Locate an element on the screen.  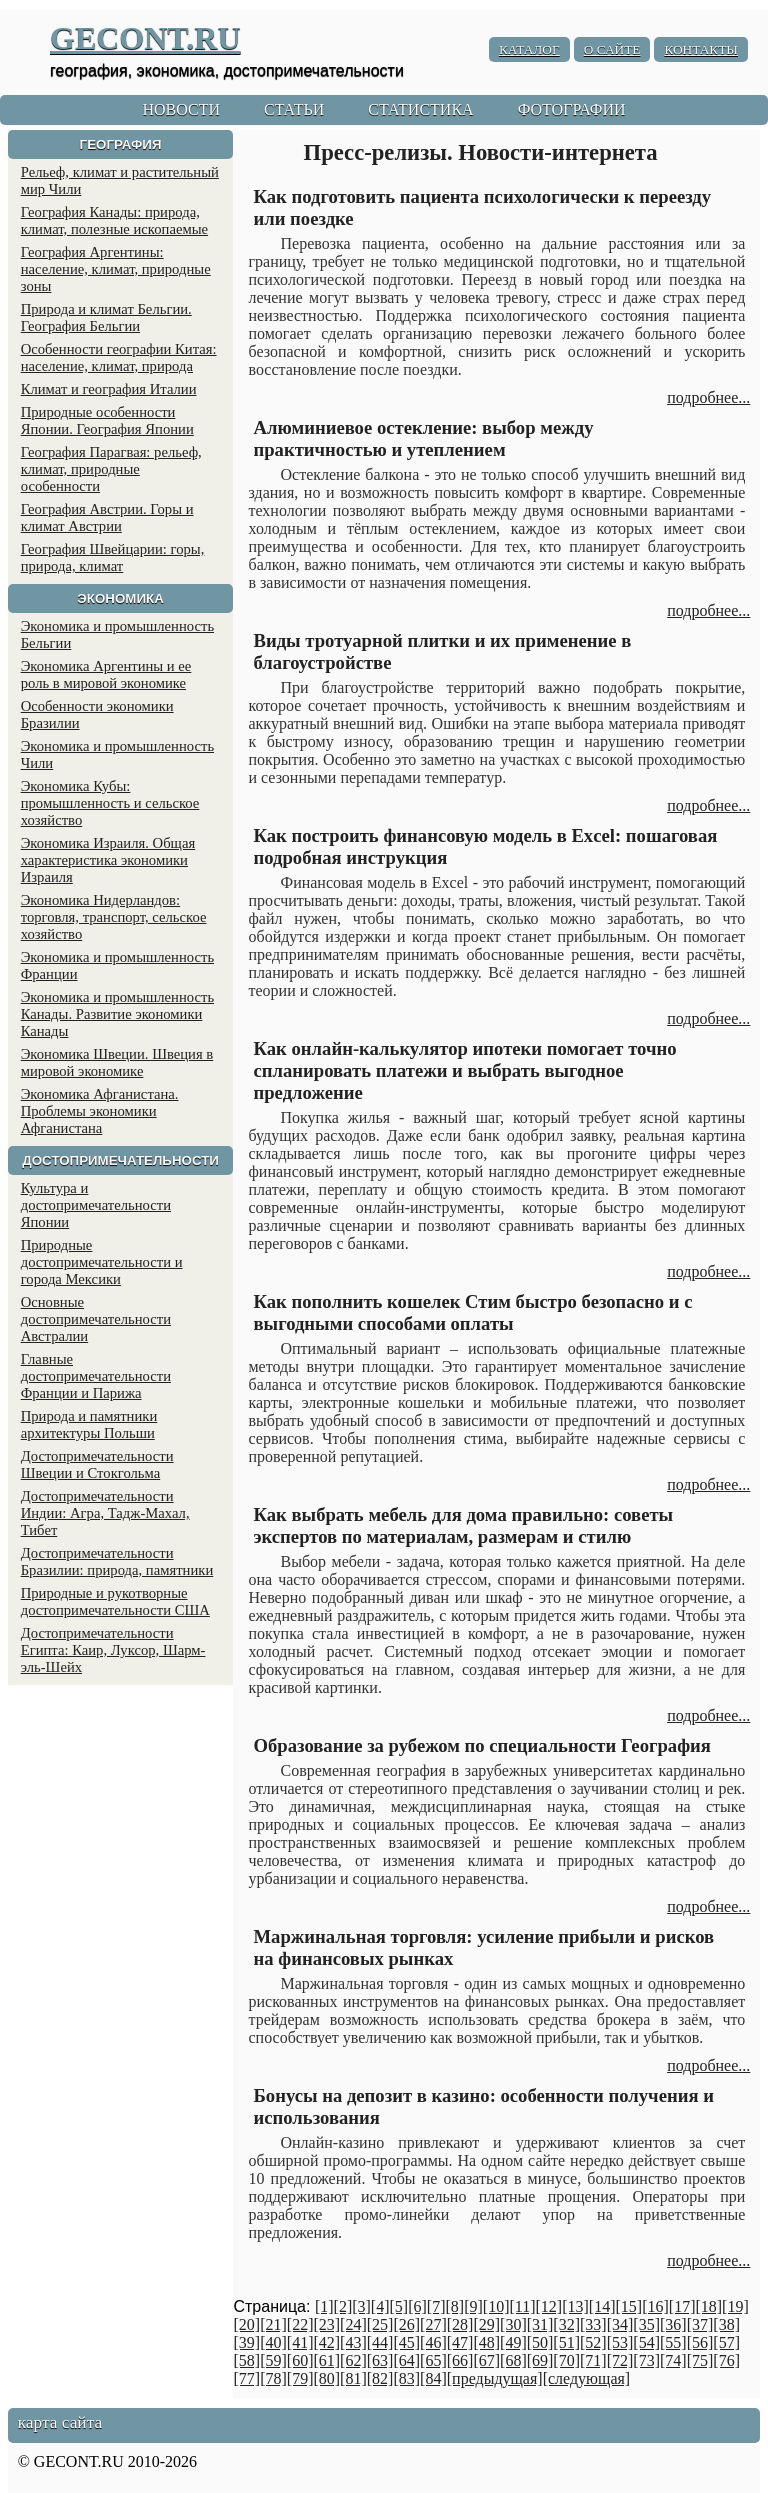
[31] is located at coordinates (540, 2324).